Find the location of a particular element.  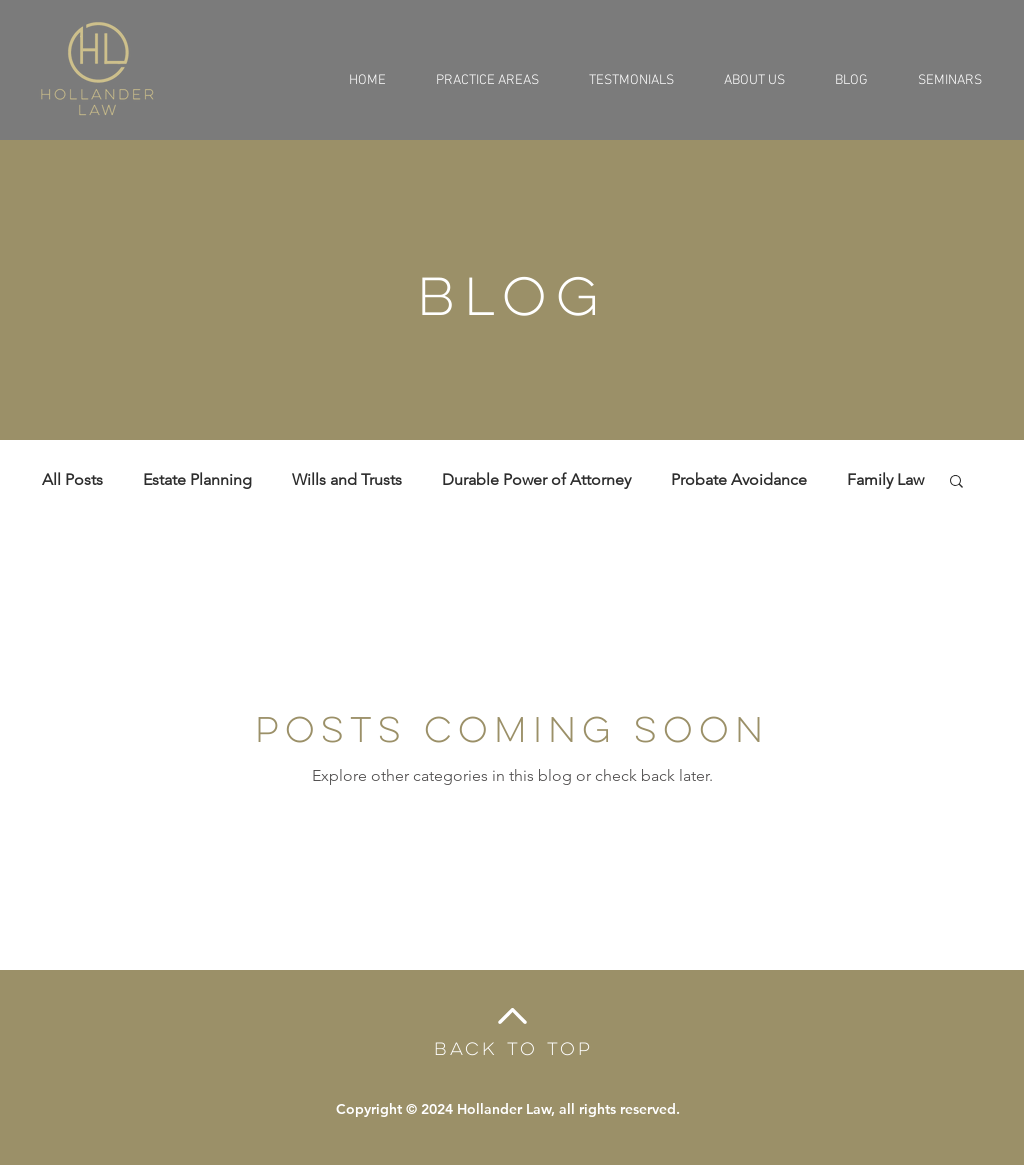

[button] is located at coordinates (956, 482).